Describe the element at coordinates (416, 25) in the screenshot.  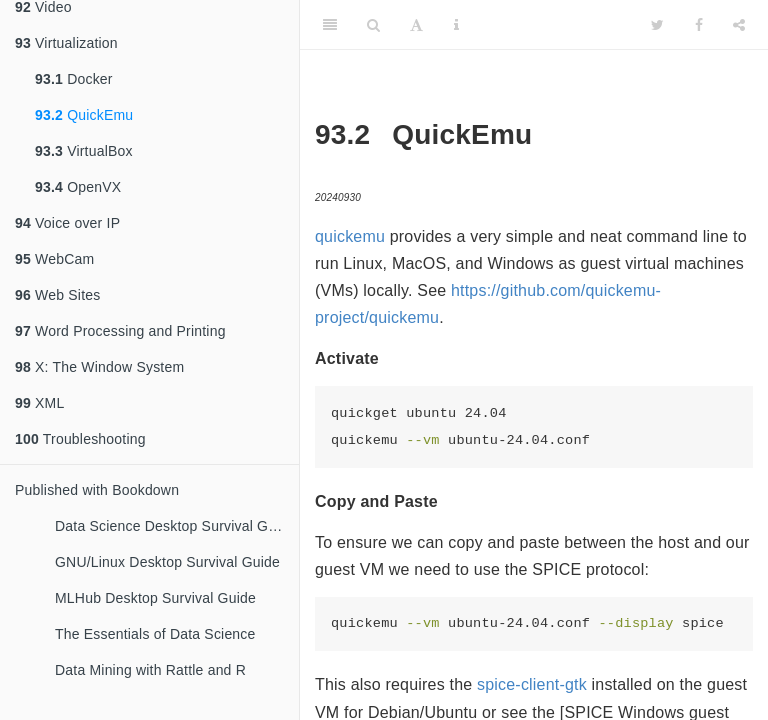
I see `[Font Settings]` at that location.